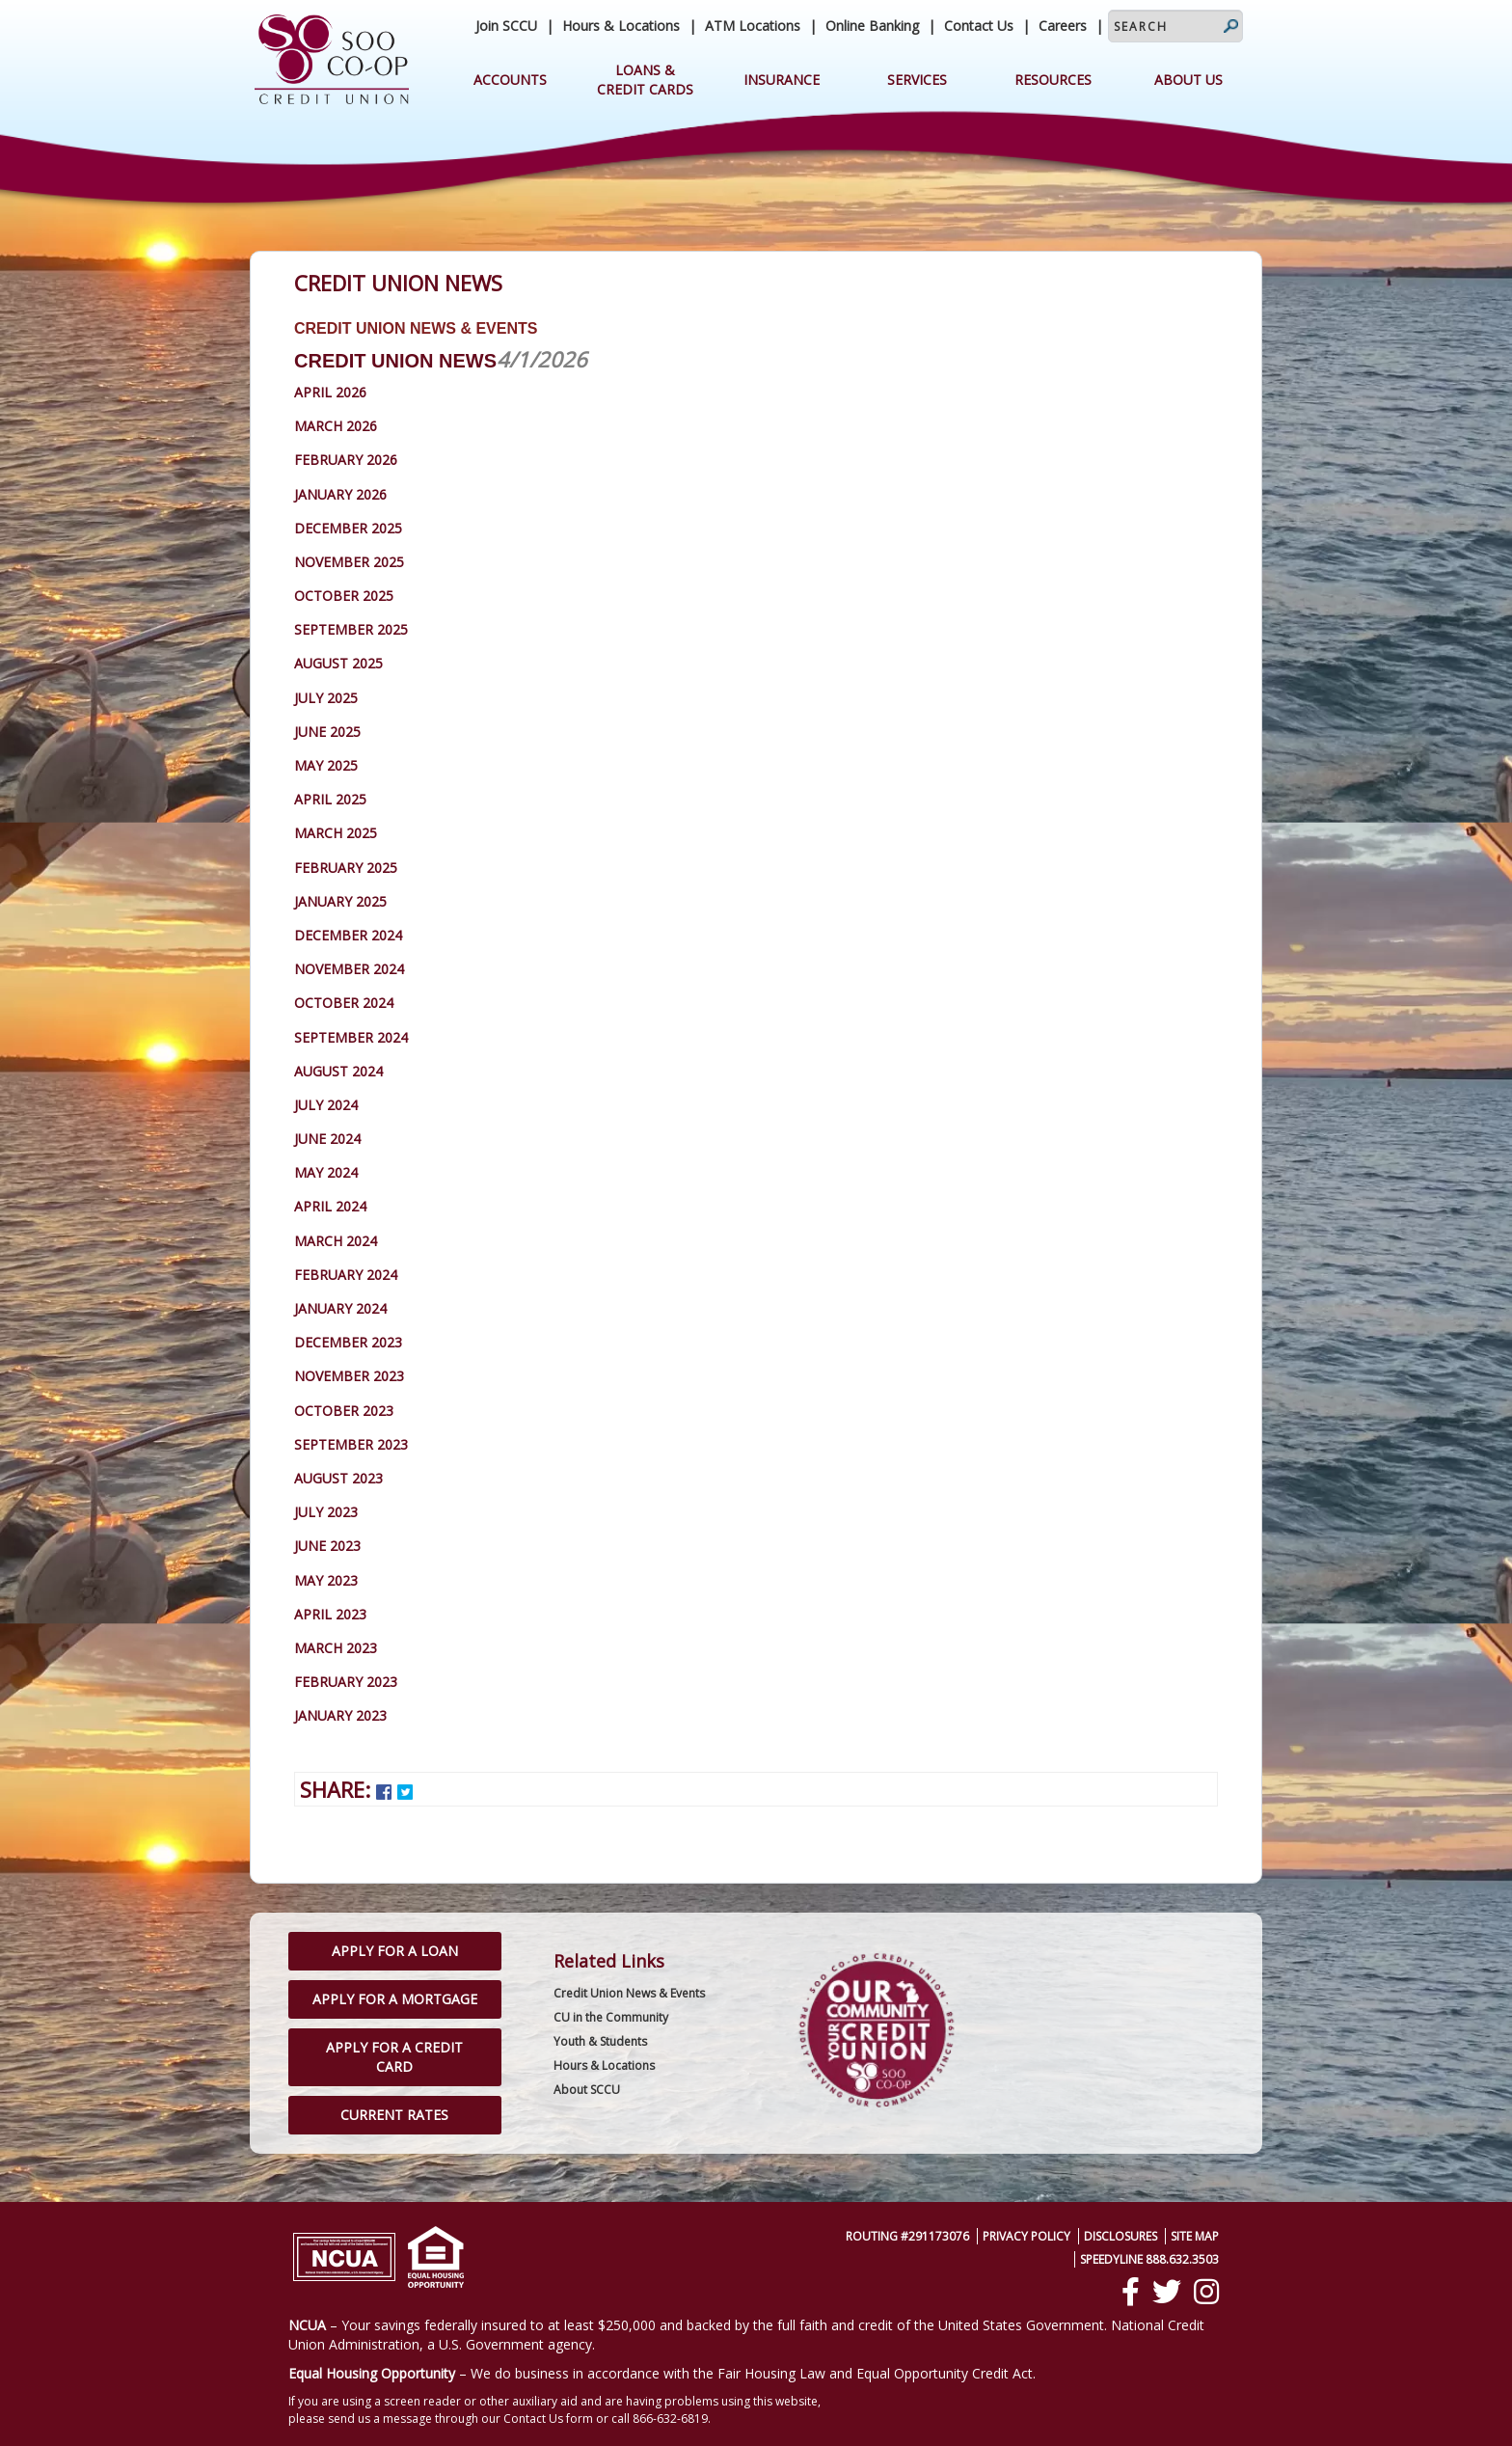  What do you see at coordinates (326, 1512) in the screenshot?
I see `July 2023` at bounding box center [326, 1512].